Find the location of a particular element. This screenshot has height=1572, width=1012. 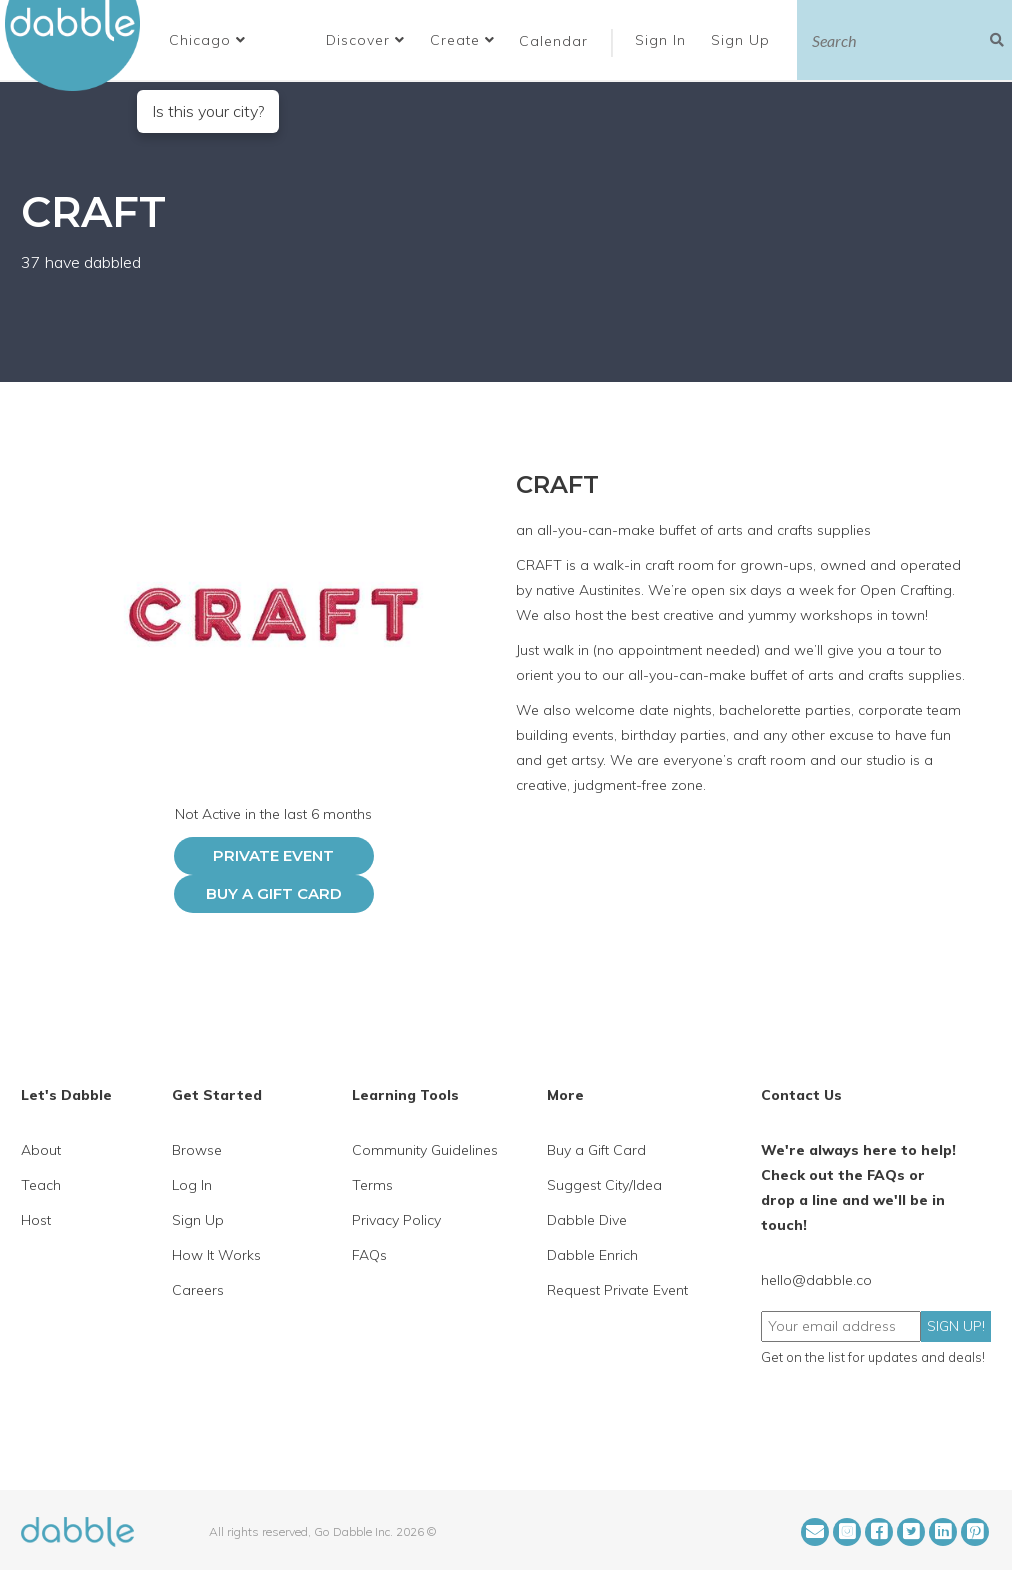

Dabble Enrich is located at coordinates (592, 1255).